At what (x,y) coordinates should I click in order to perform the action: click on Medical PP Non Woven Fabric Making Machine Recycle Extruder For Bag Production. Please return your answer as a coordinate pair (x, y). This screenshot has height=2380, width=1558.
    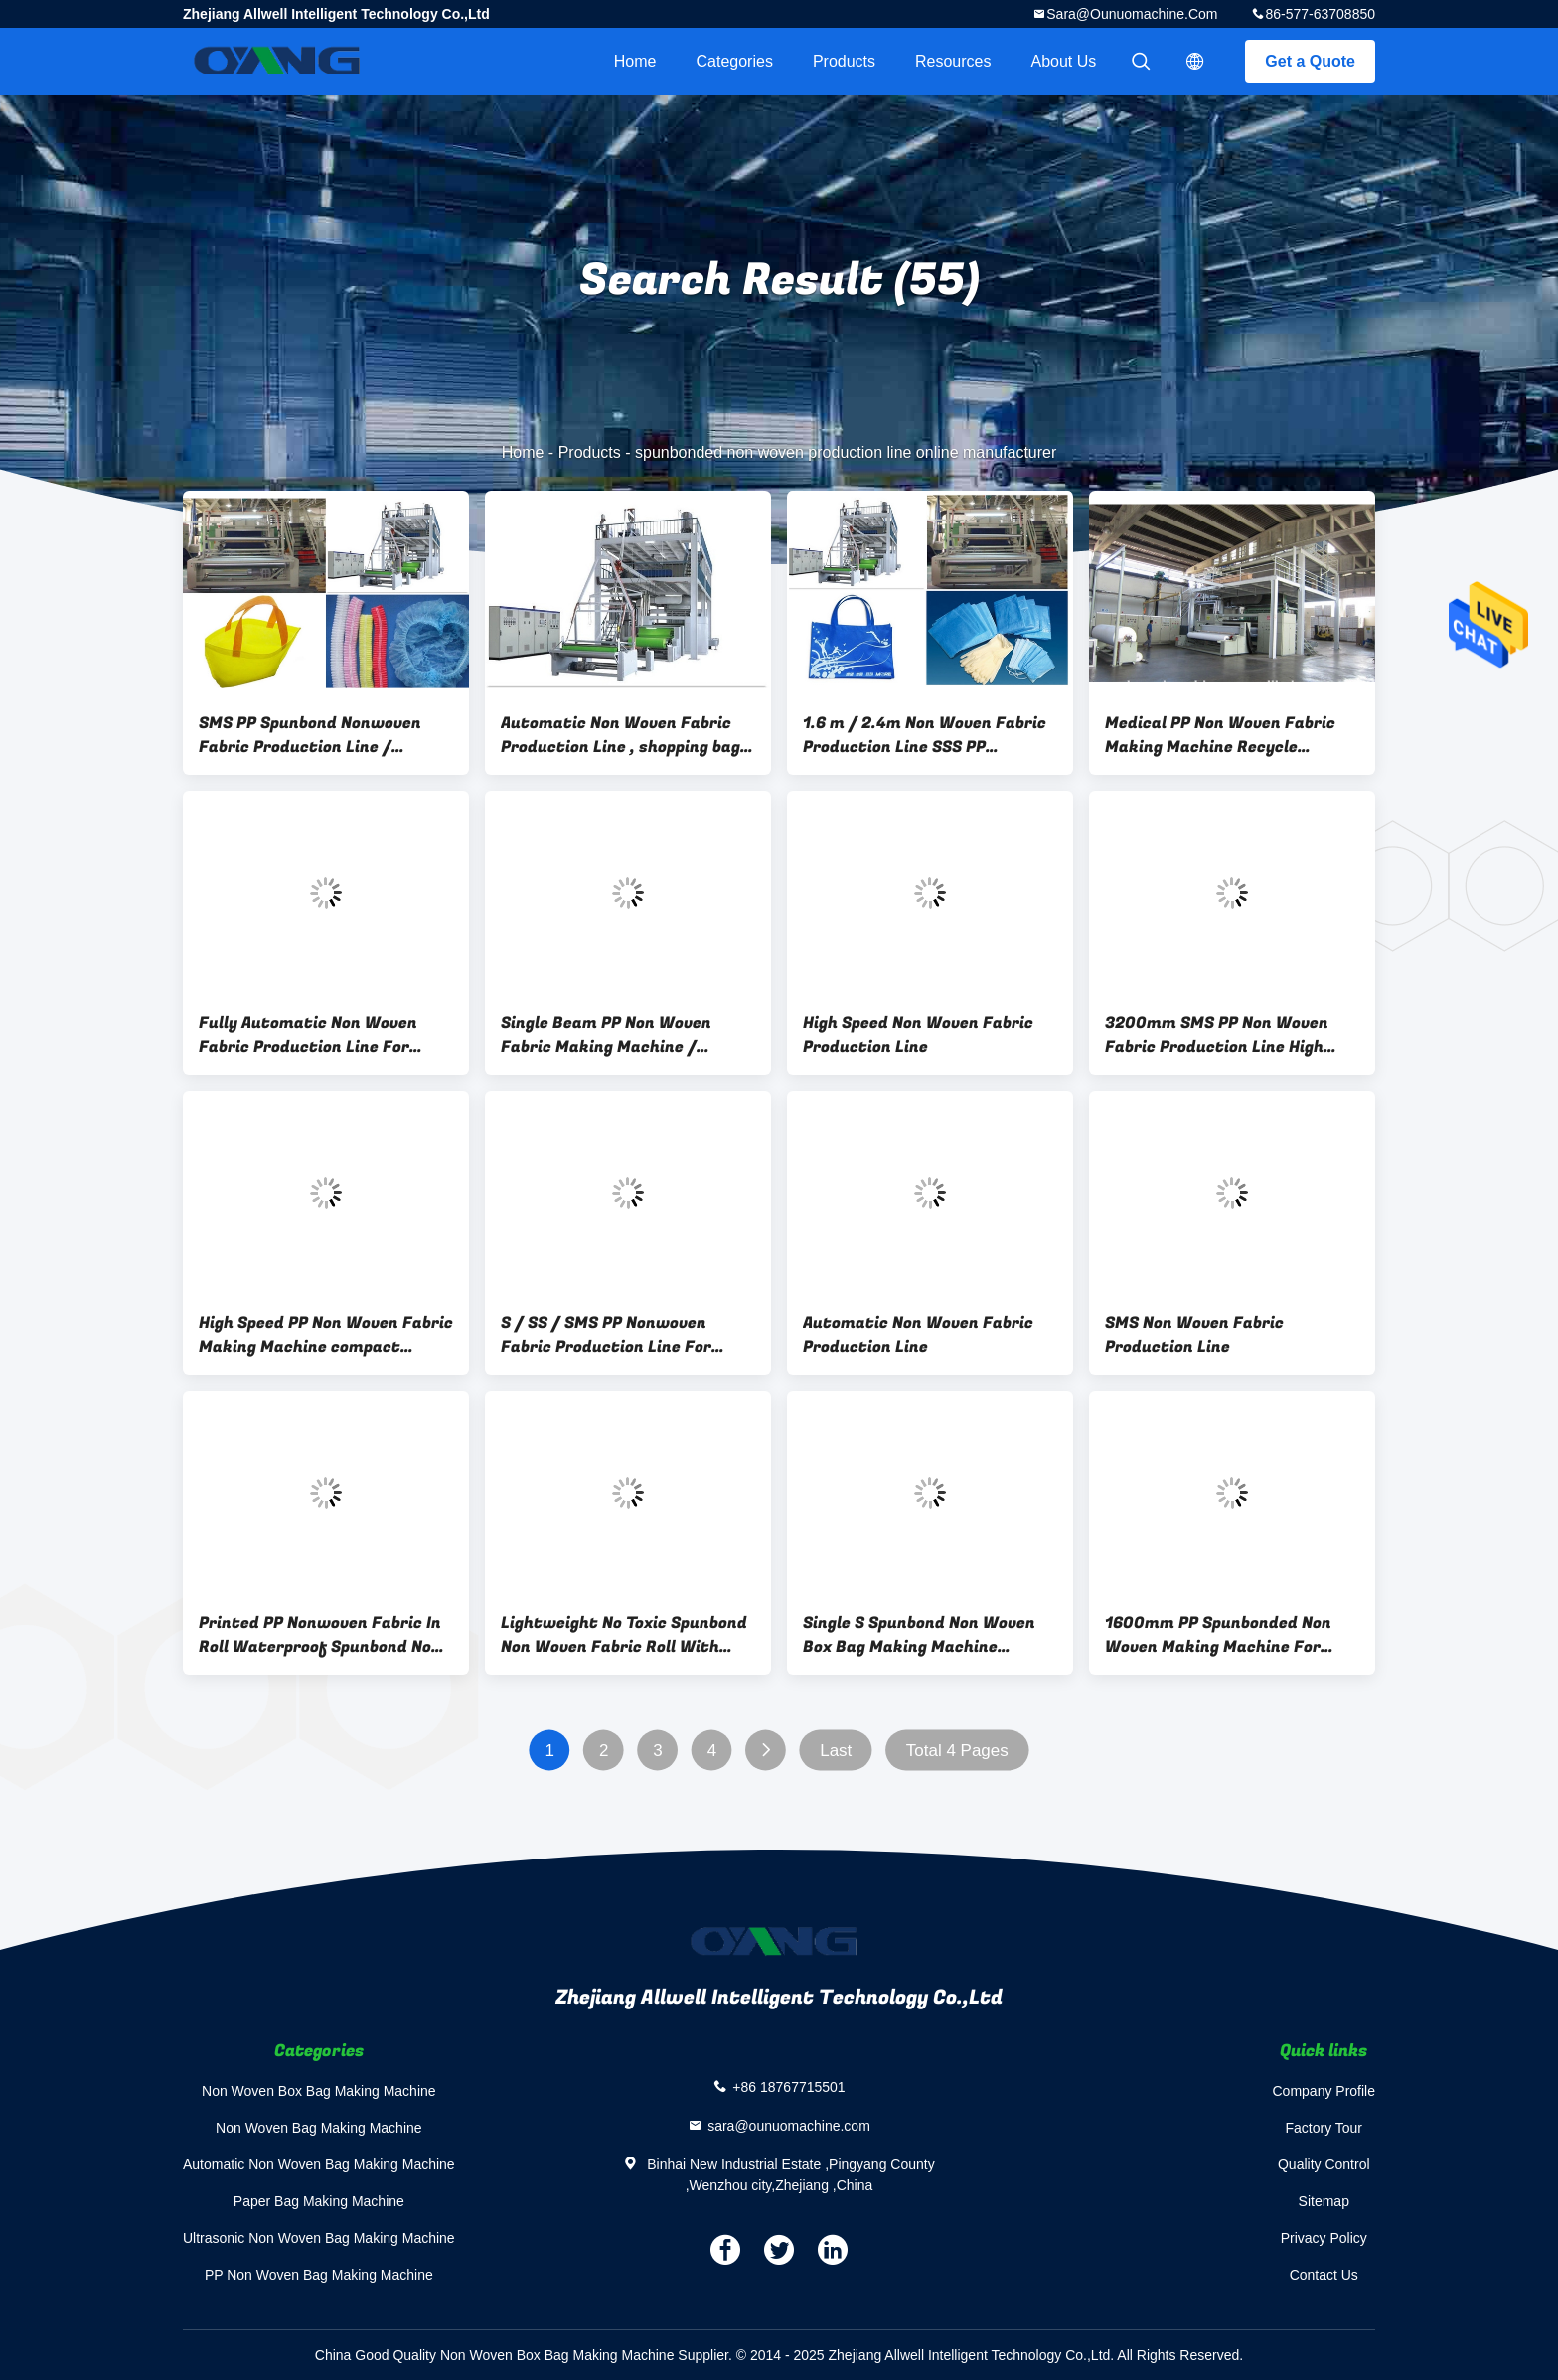
    Looking at the image, I should click on (1220, 735).